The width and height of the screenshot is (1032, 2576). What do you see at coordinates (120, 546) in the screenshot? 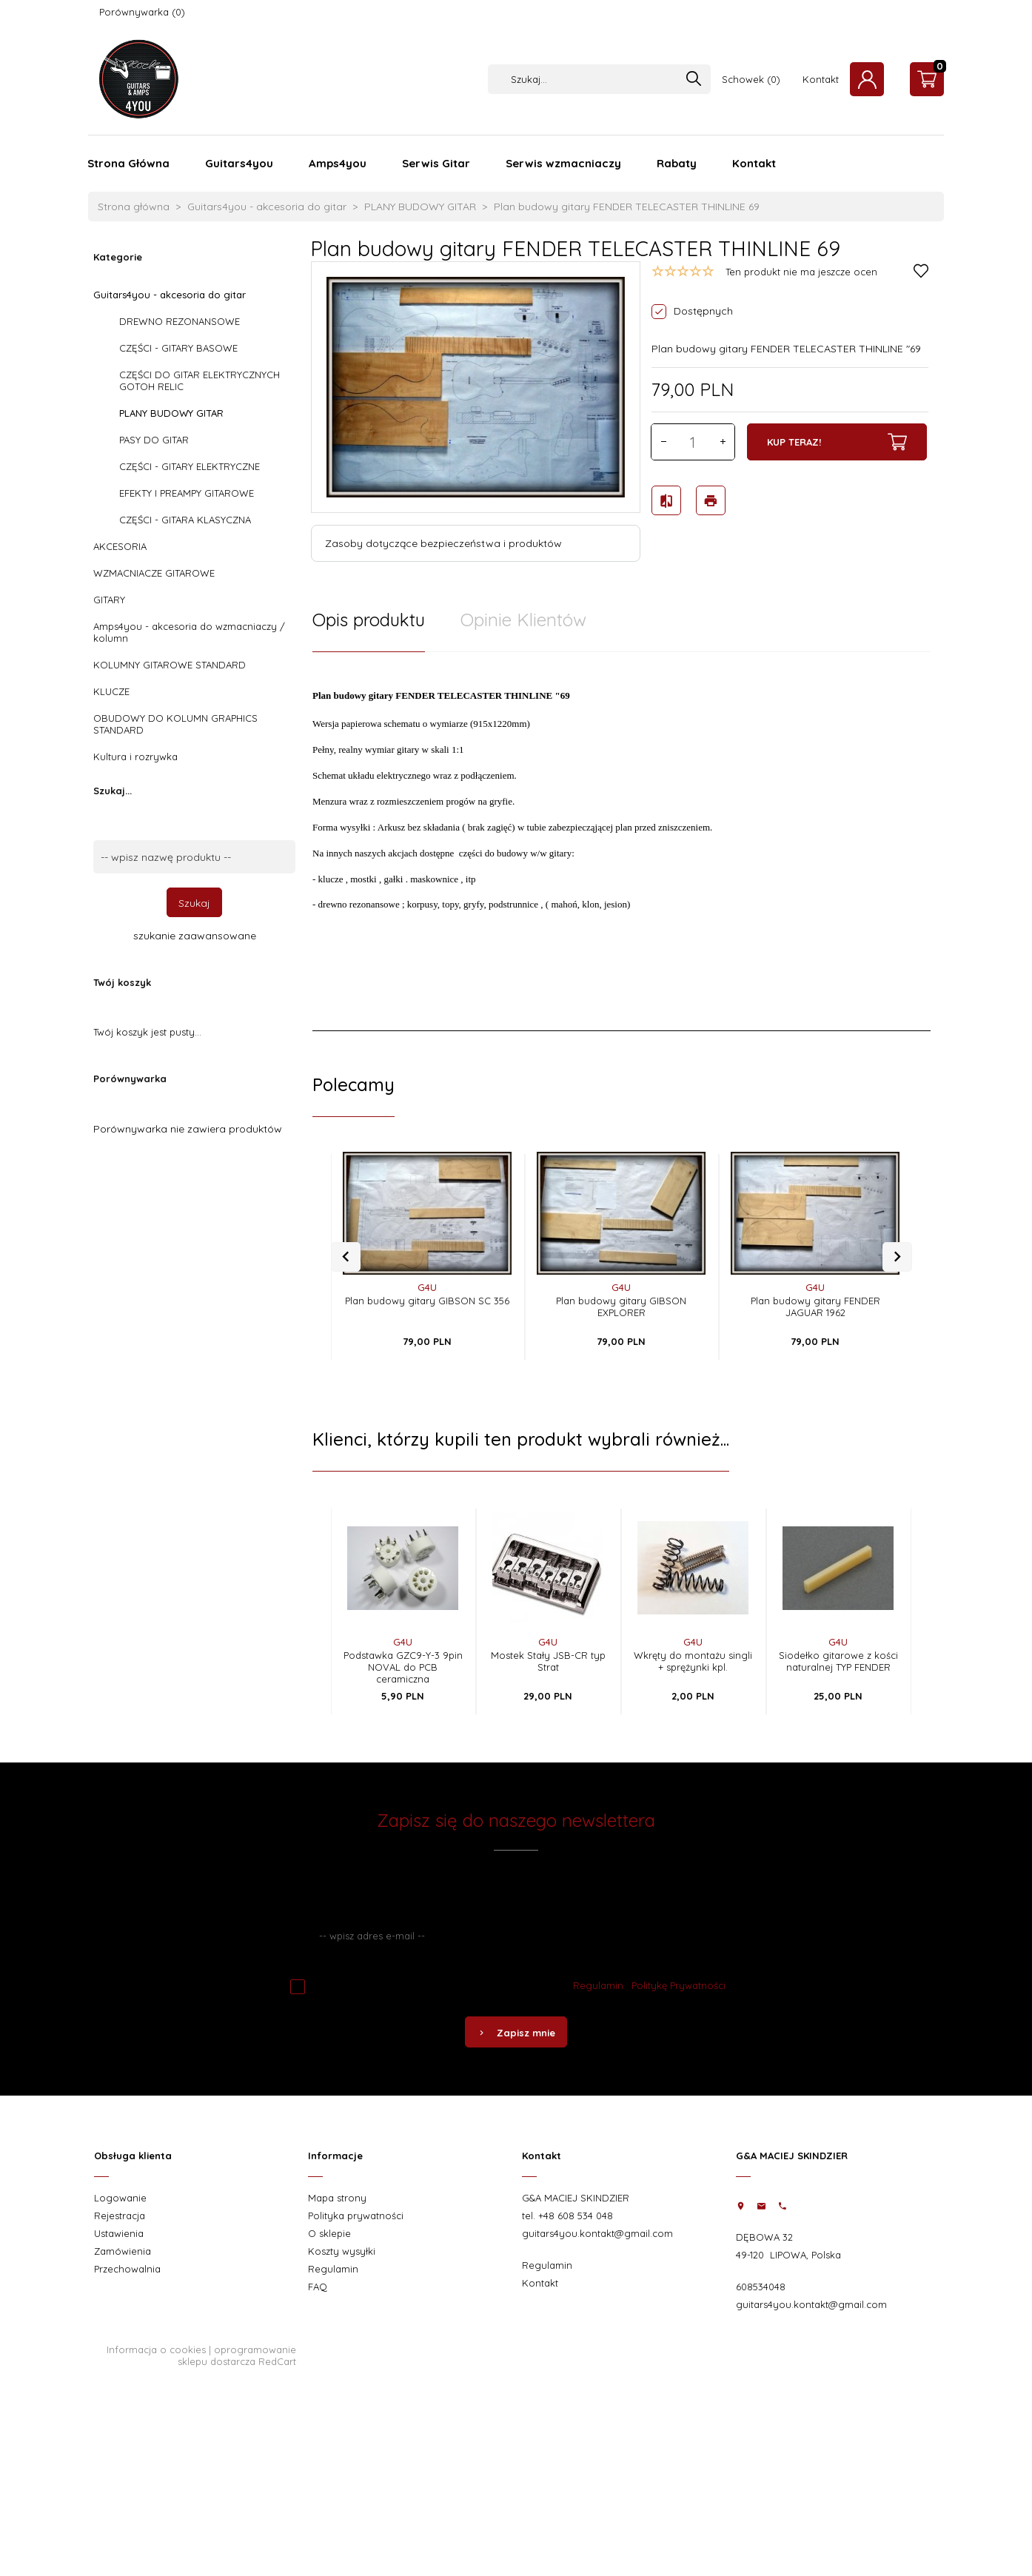
I see `AKCESORIA` at bounding box center [120, 546].